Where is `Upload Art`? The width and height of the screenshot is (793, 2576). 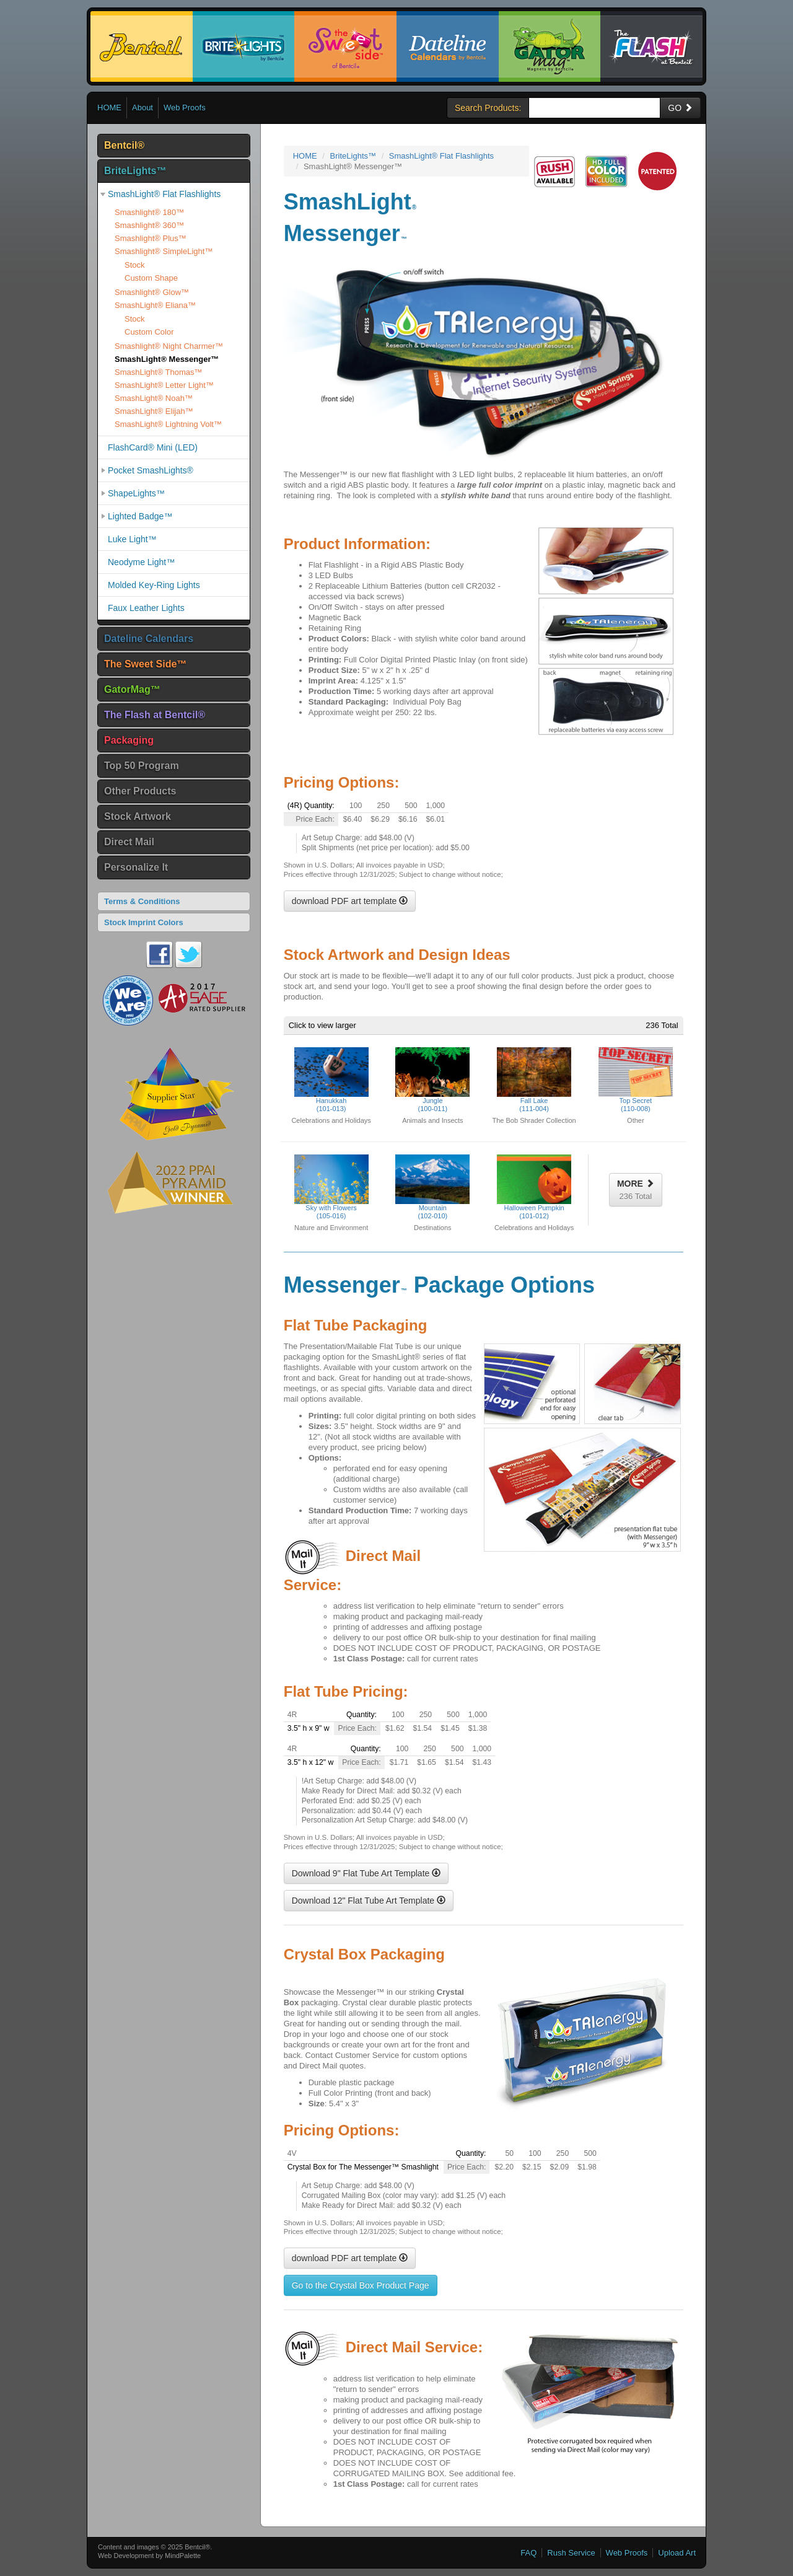 Upload Art is located at coordinates (677, 2552).